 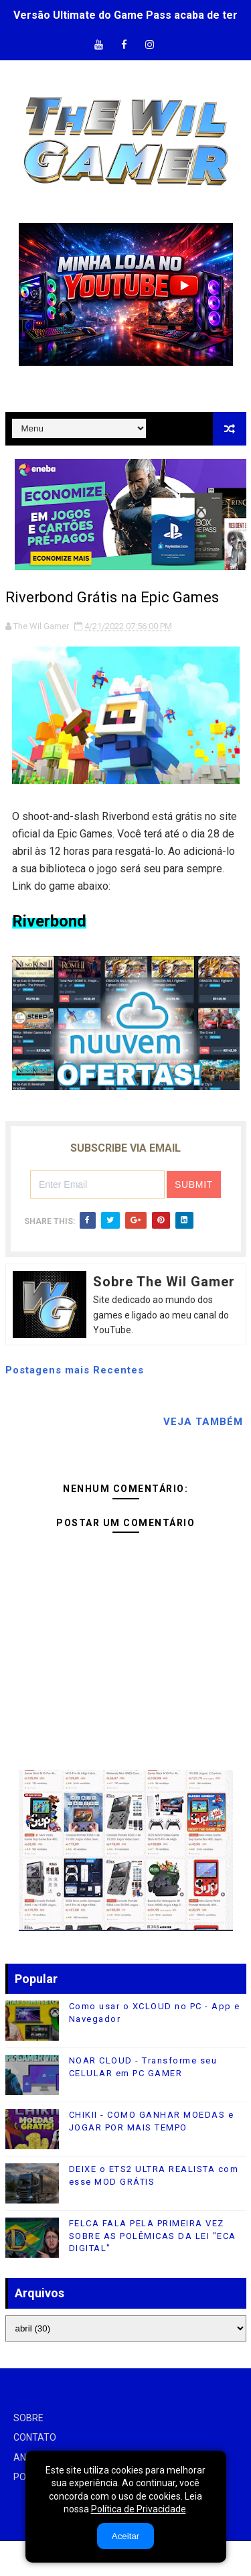 What do you see at coordinates (138, 2509) in the screenshot?
I see `Política de Privacidade` at bounding box center [138, 2509].